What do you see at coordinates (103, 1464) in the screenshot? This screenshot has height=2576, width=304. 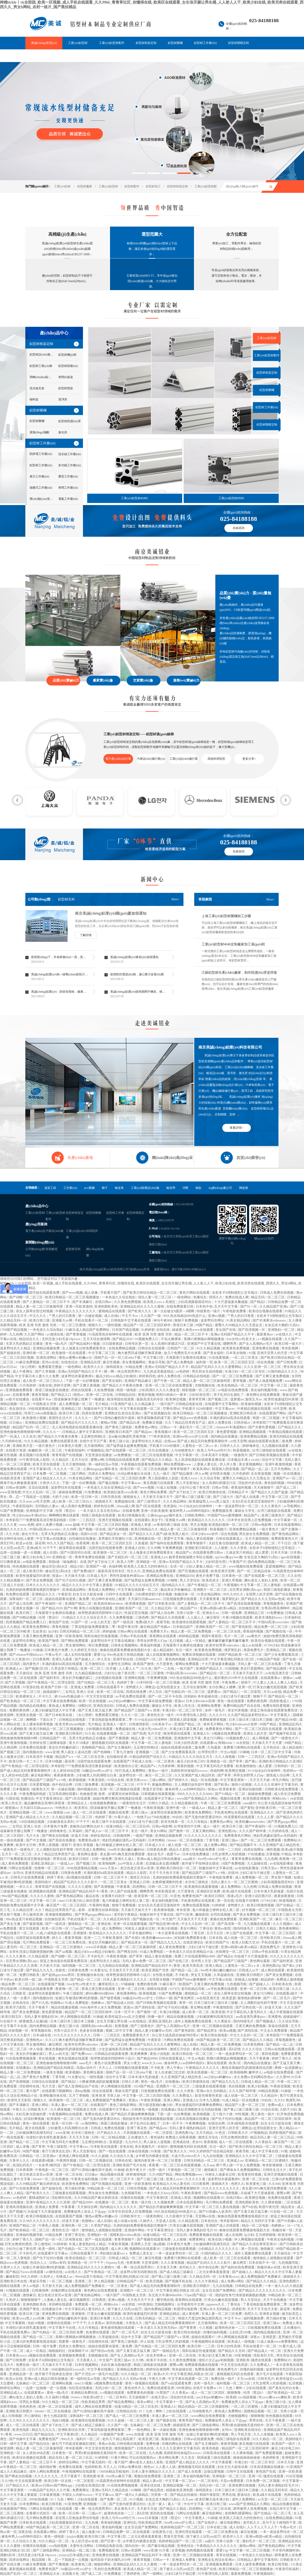 I see `第一福利丝瓜av导航` at bounding box center [103, 1464].